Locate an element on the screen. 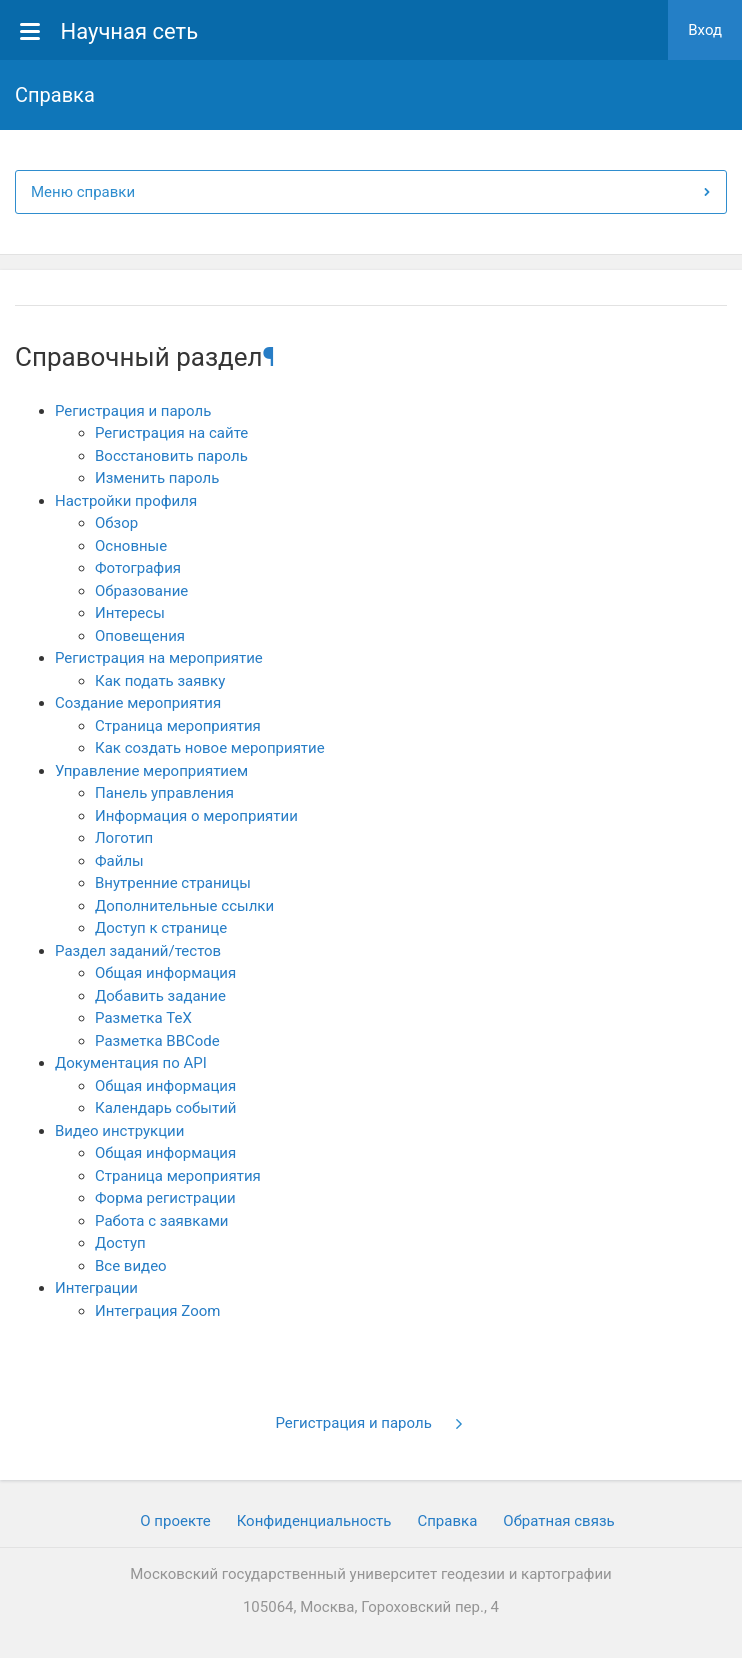 Image resolution: width=742 pixels, height=1658 pixels. Раздел заданий/тестов is located at coordinates (138, 951).